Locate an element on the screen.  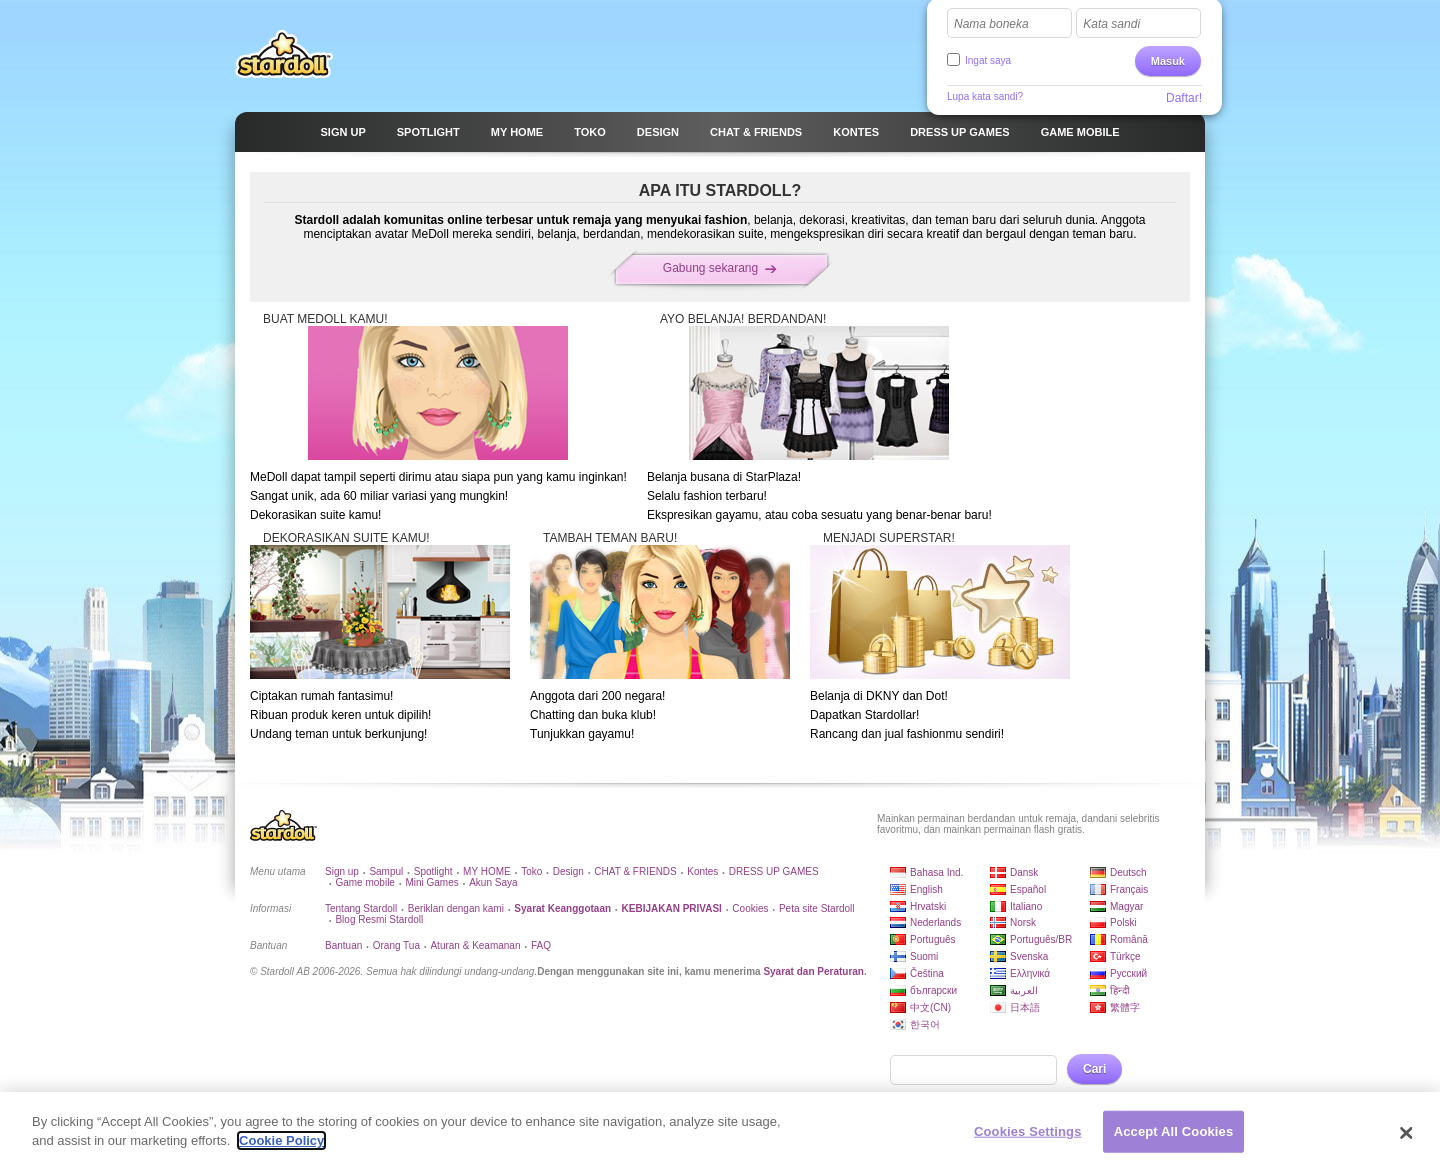
Stardoll is located at coordinates (284, 54).